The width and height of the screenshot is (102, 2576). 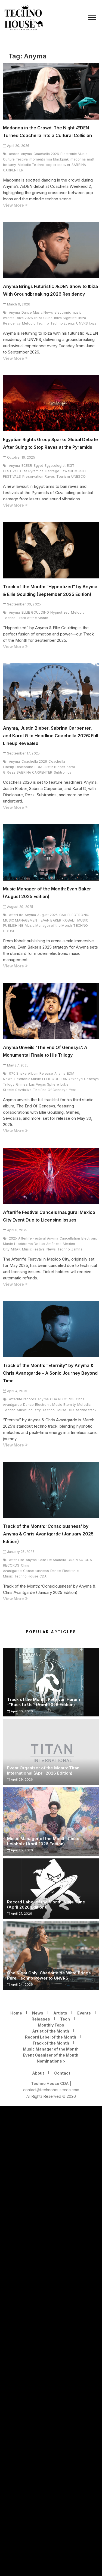 What do you see at coordinates (32, 618) in the screenshot?
I see `Track of the Month` at bounding box center [32, 618].